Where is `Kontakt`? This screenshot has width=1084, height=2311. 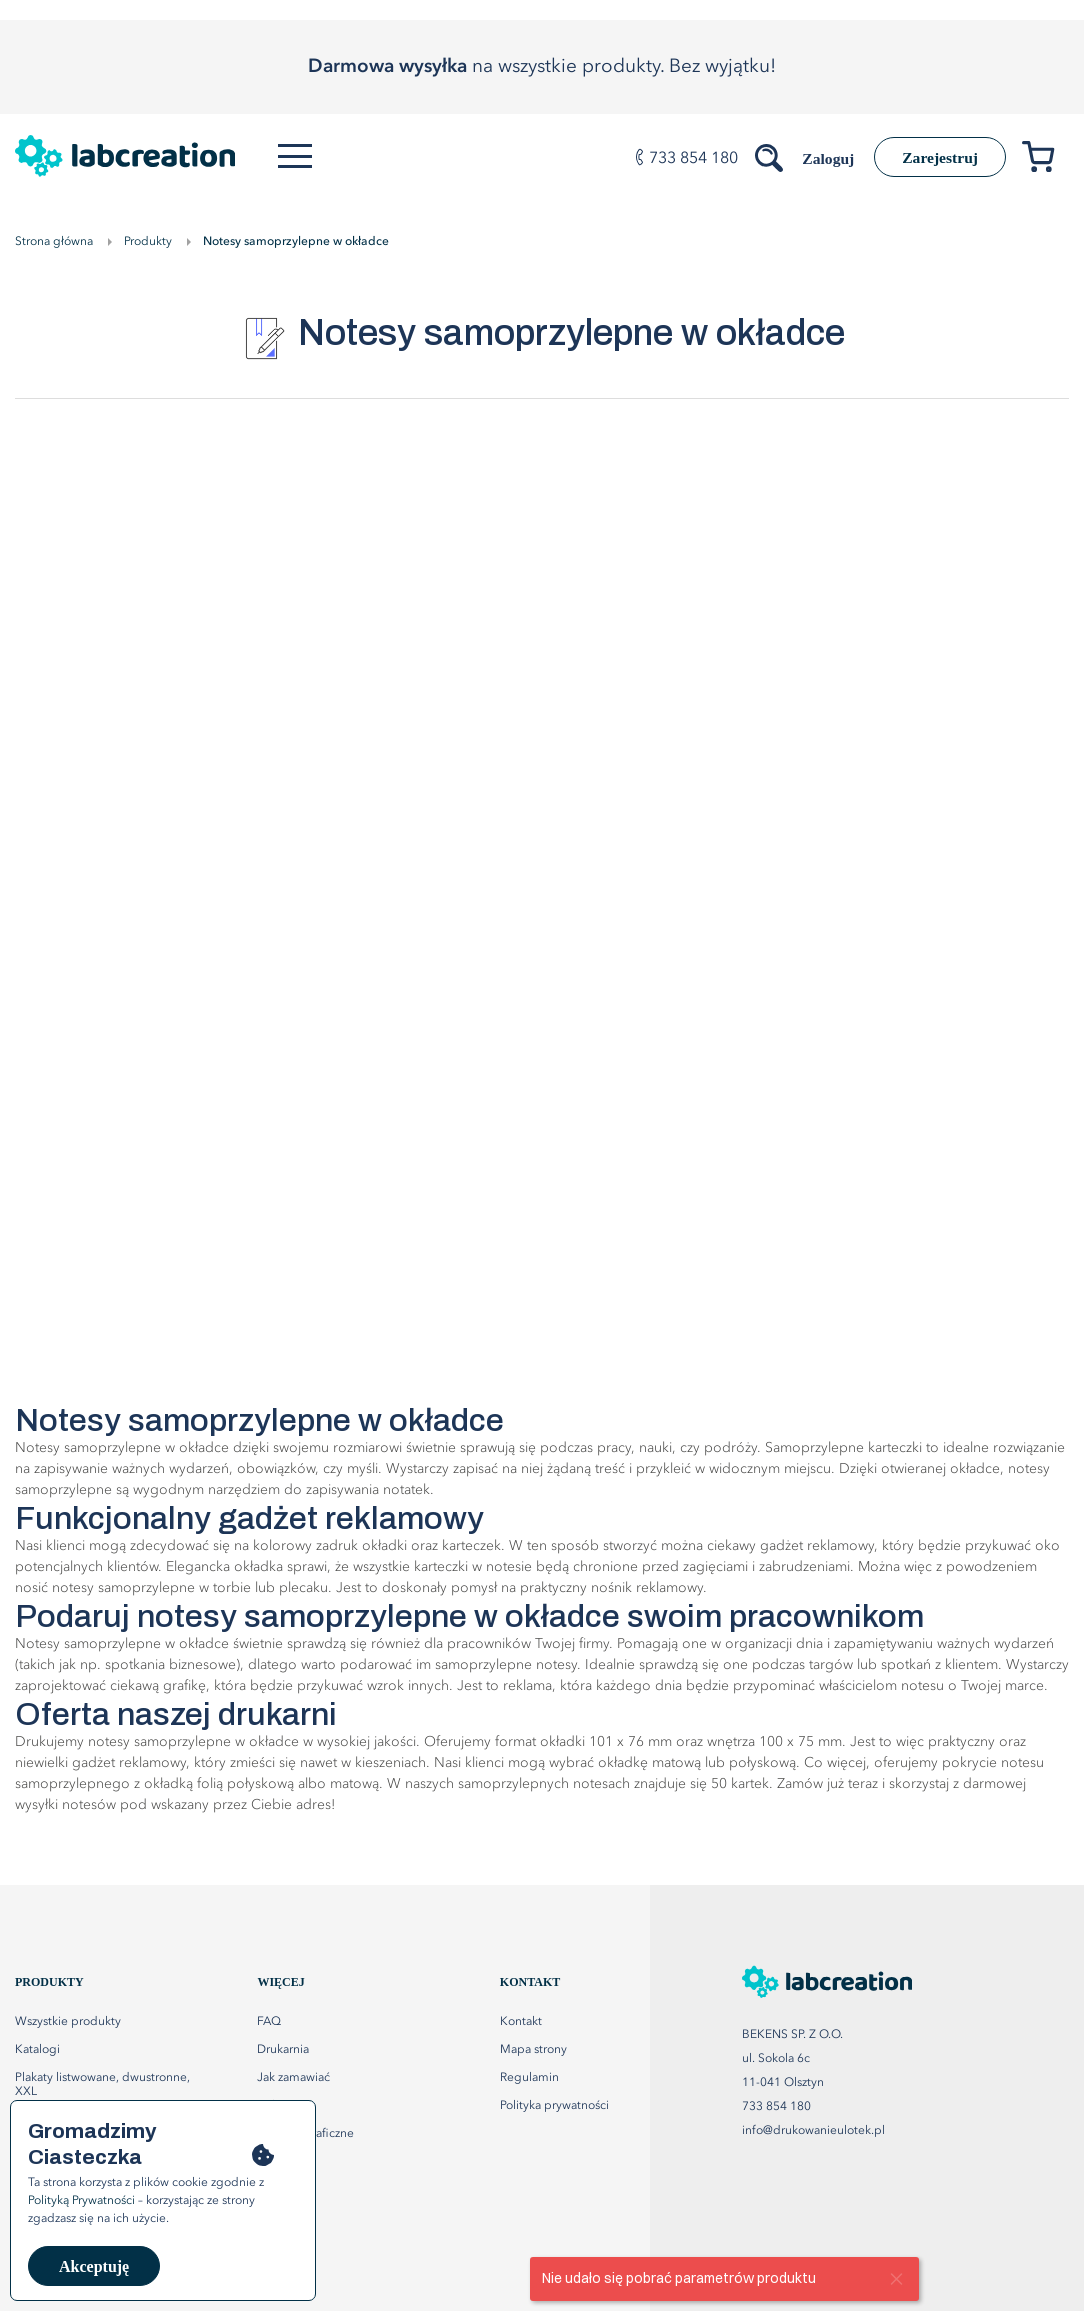 Kontakt is located at coordinates (521, 2022).